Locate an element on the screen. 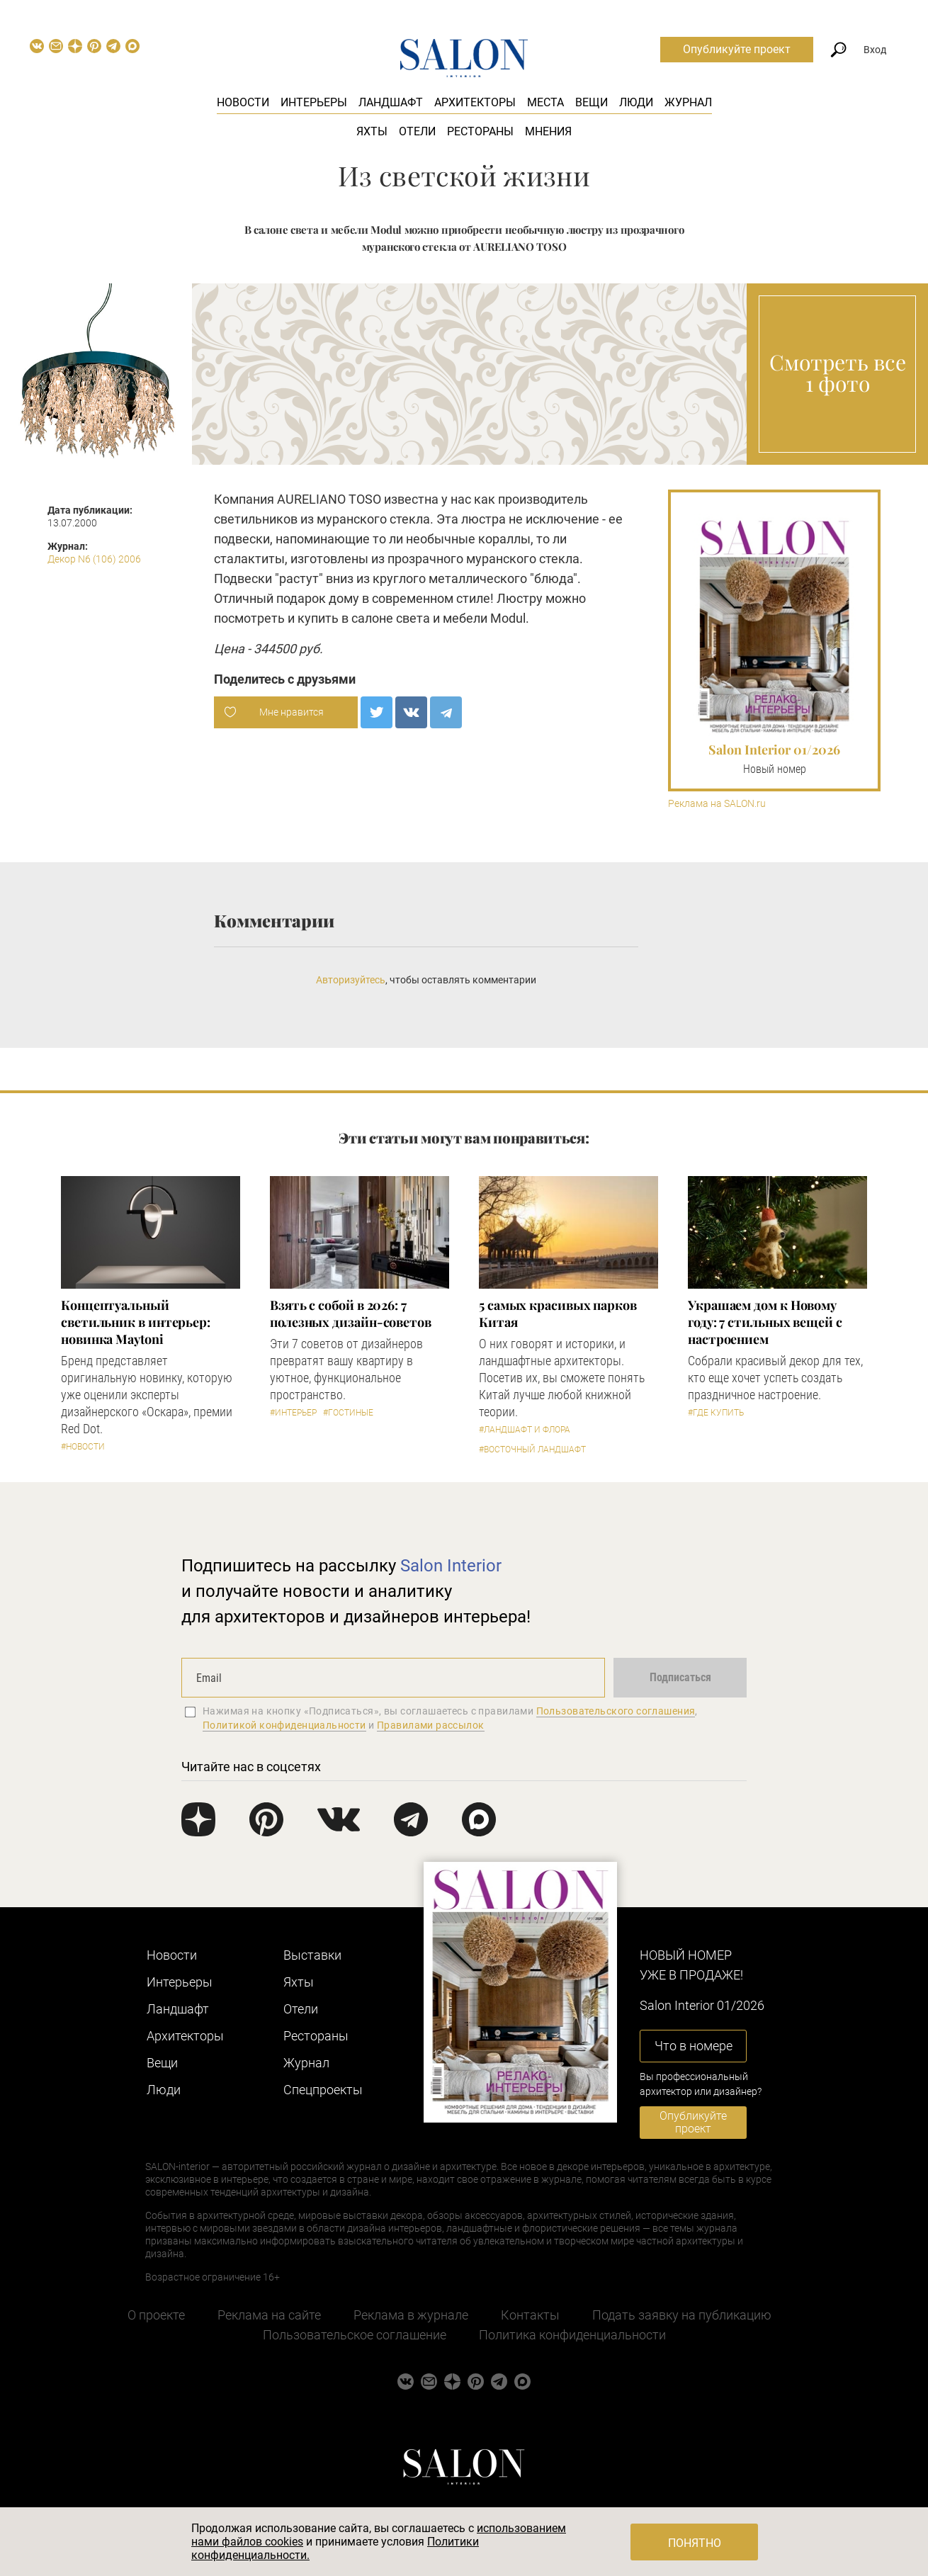 This screenshot has width=928, height=2576. Что в номере is located at coordinates (693, 2045).